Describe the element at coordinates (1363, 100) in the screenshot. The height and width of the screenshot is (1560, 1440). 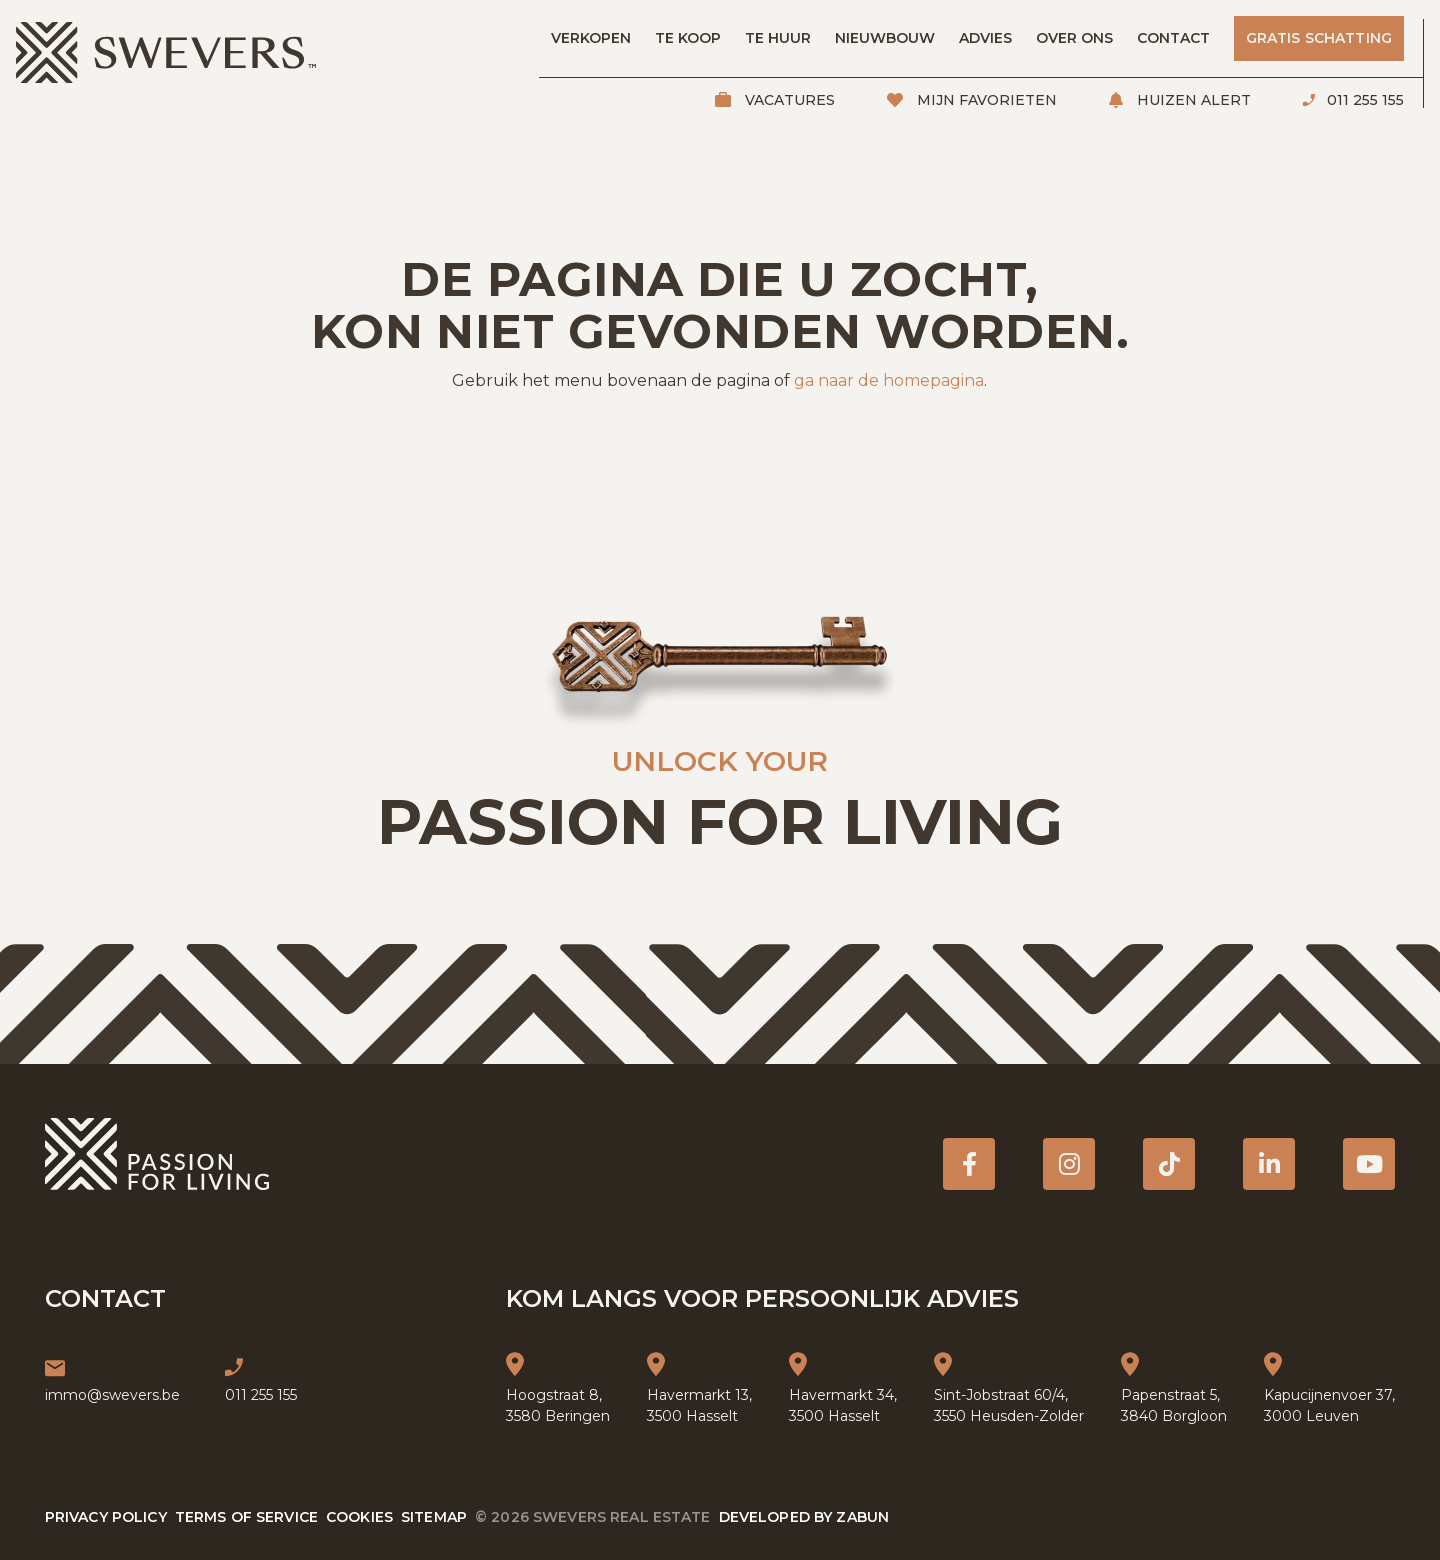
I see `011 255 155` at that location.